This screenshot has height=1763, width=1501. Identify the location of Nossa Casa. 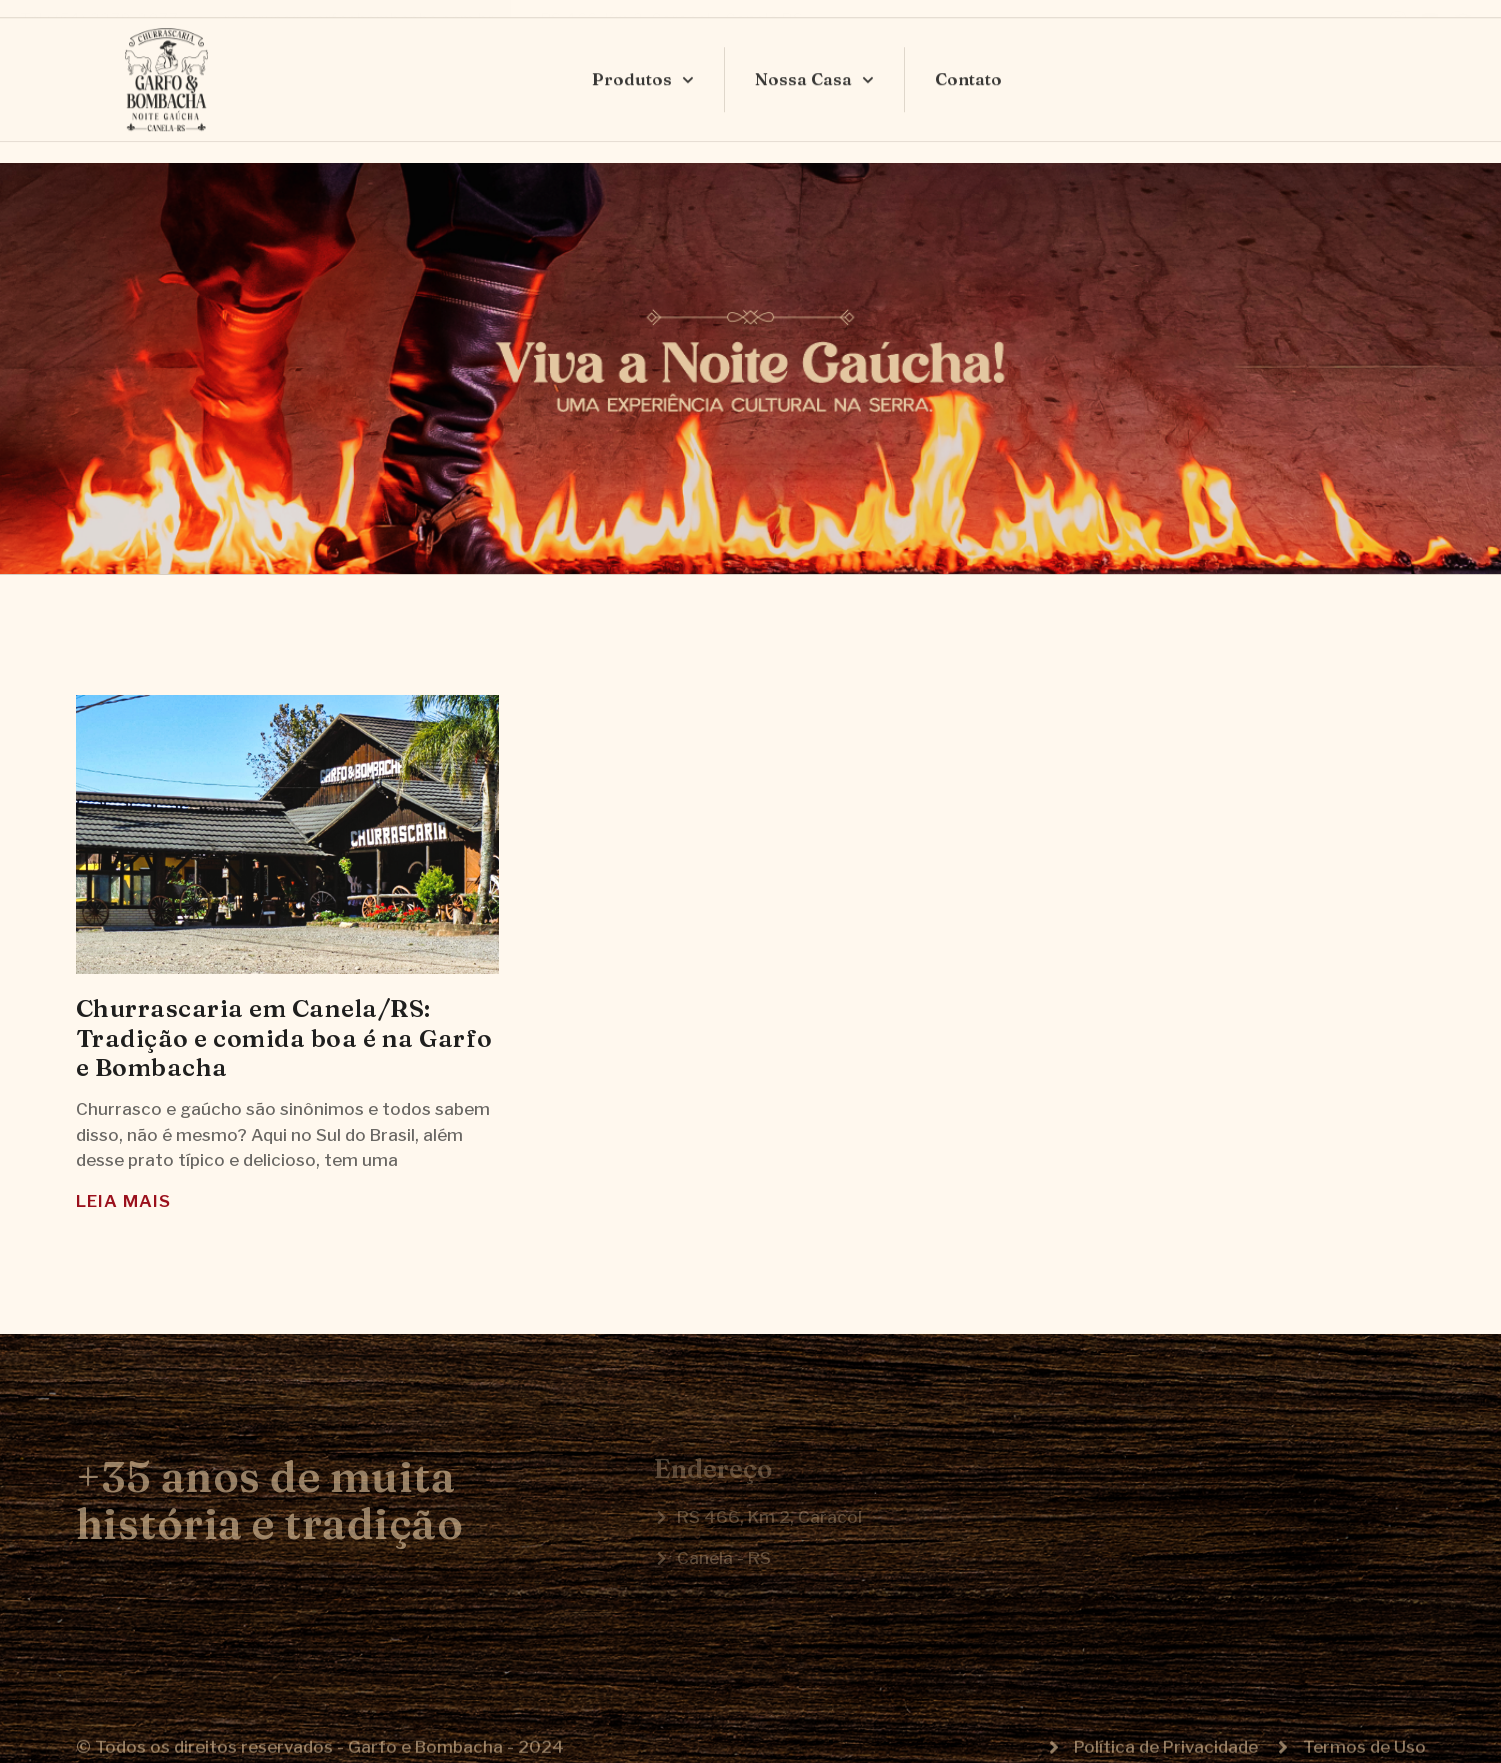
(814, 61).